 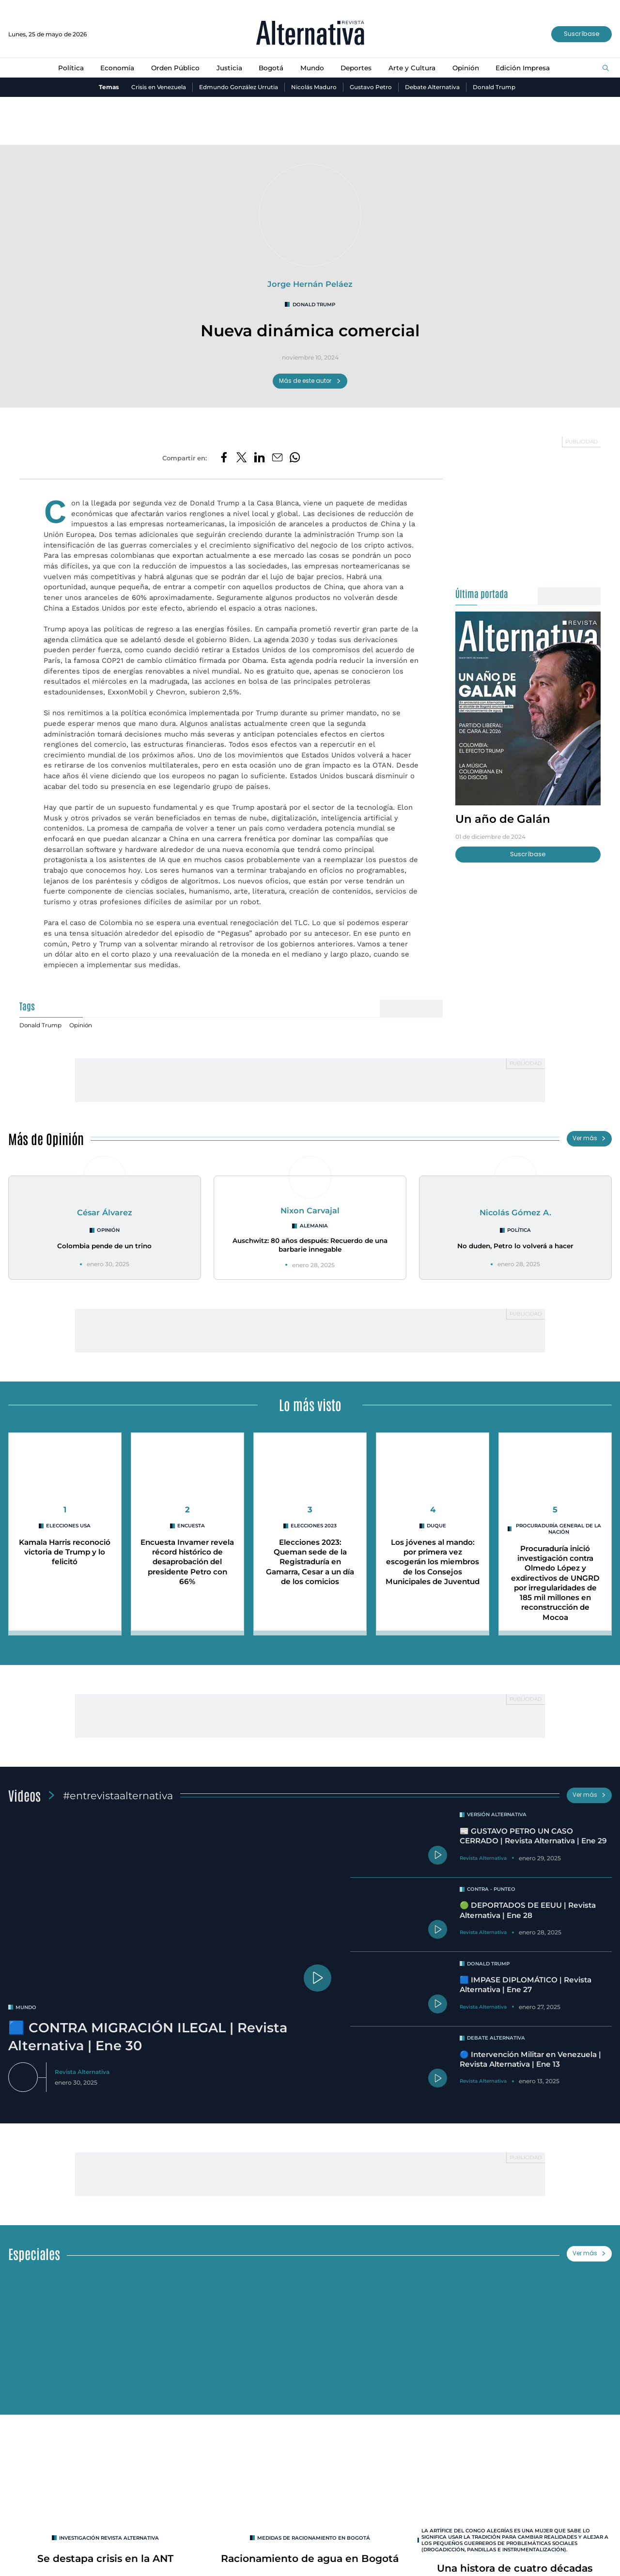 What do you see at coordinates (68, 1526) in the screenshot?
I see `Elecciones USA` at bounding box center [68, 1526].